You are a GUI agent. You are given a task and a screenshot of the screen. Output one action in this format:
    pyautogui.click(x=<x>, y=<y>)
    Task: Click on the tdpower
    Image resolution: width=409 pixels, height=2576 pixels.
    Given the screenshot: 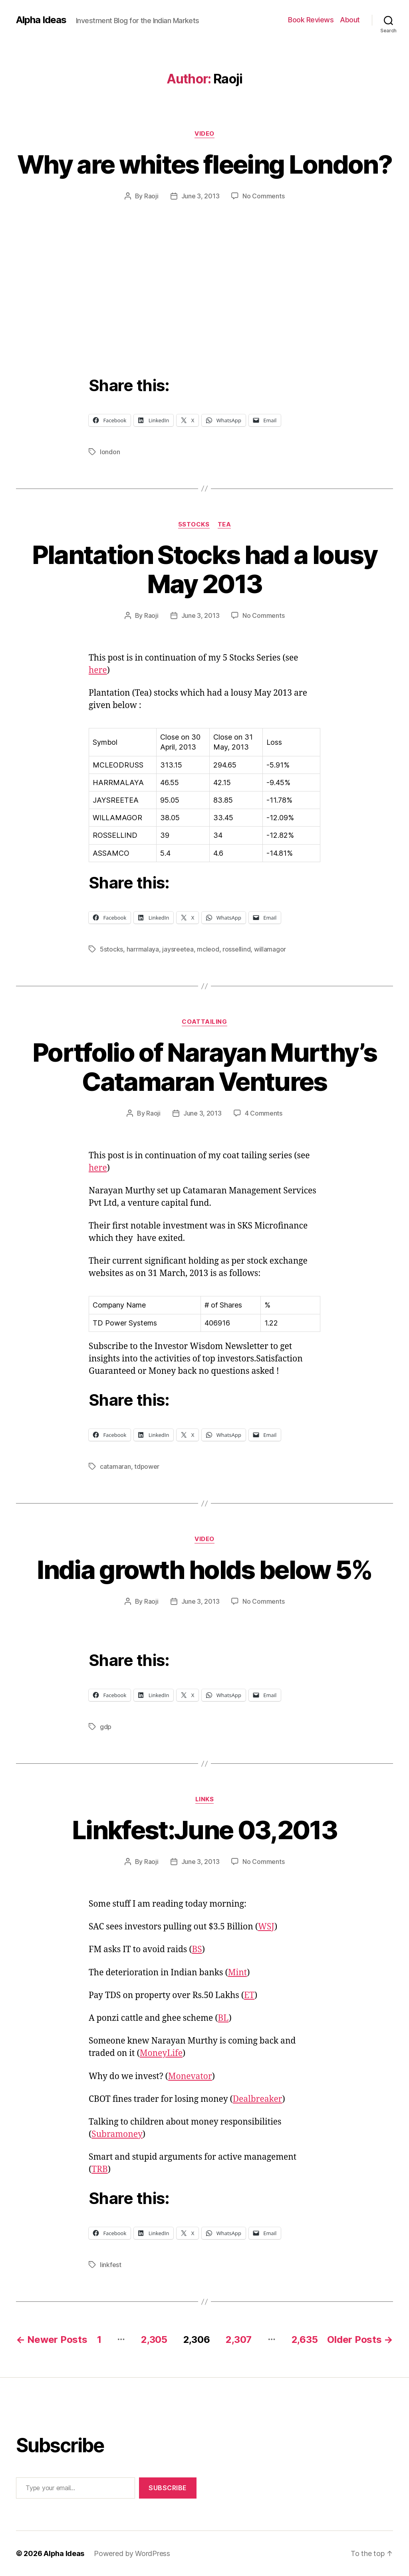 What is the action you would take?
    pyautogui.click(x=146, y=1466)
    